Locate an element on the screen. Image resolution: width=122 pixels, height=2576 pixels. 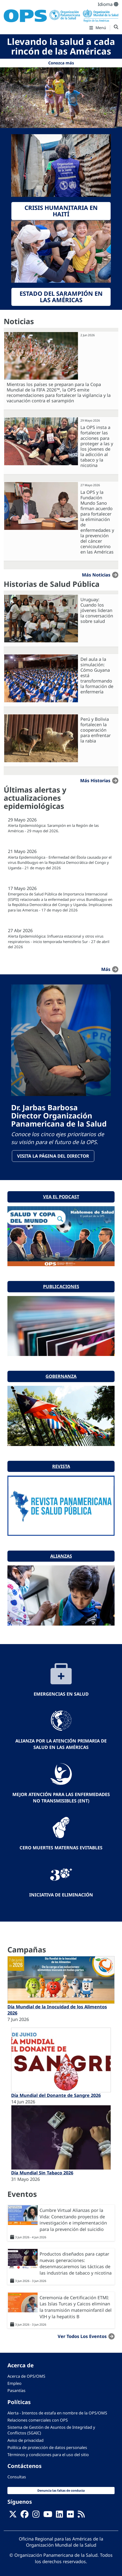
Del aula a la simulación: Cómo Guyana está transformando la formación de enfermería is located at coordinates (96, 675).